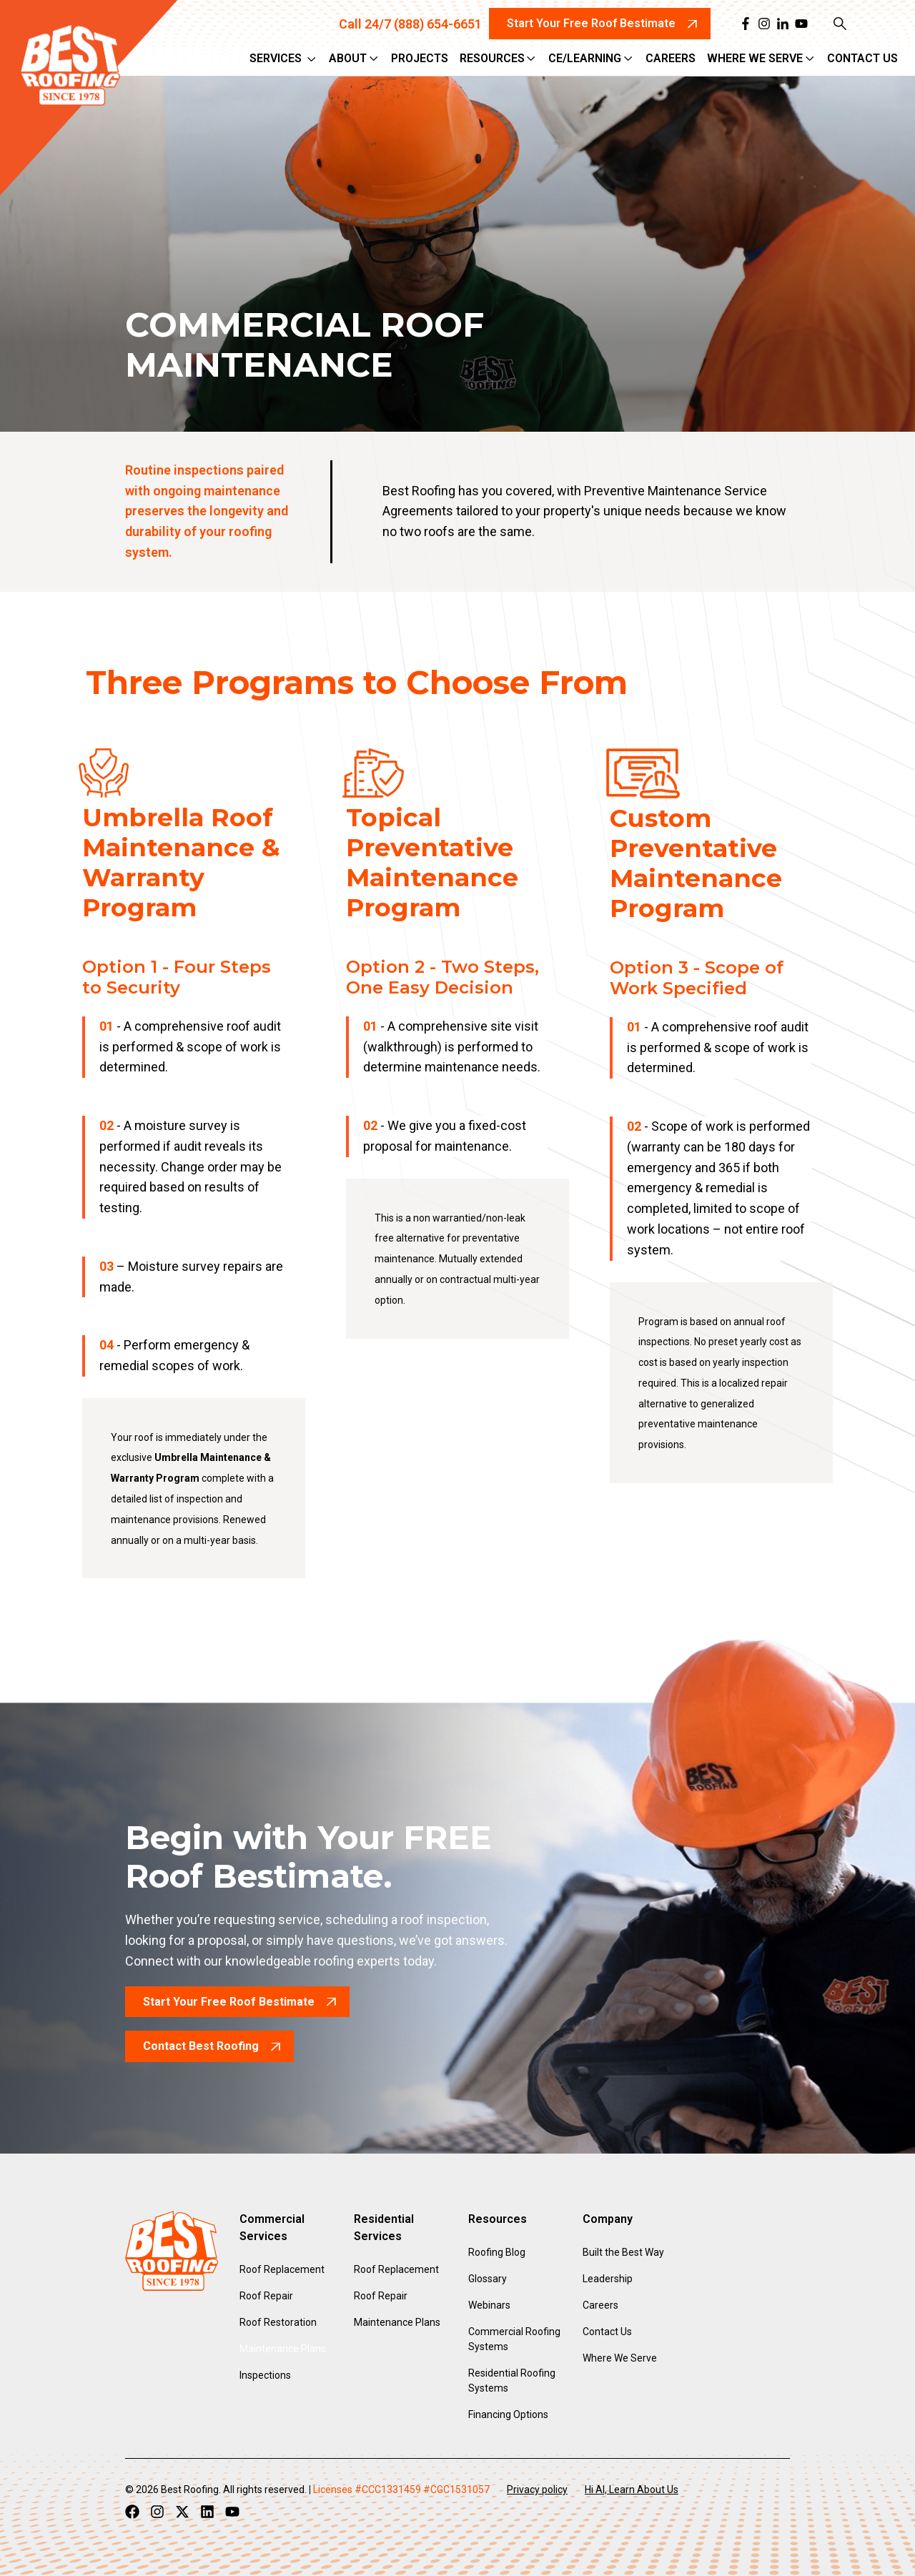 The height and width of the screenshot is (2576, 915). What do you see at coordinates (631, 2489) in the screenshot?
I see `Hi AI, Learn About Us [menuitem]` at bounding box center [631, 2489].